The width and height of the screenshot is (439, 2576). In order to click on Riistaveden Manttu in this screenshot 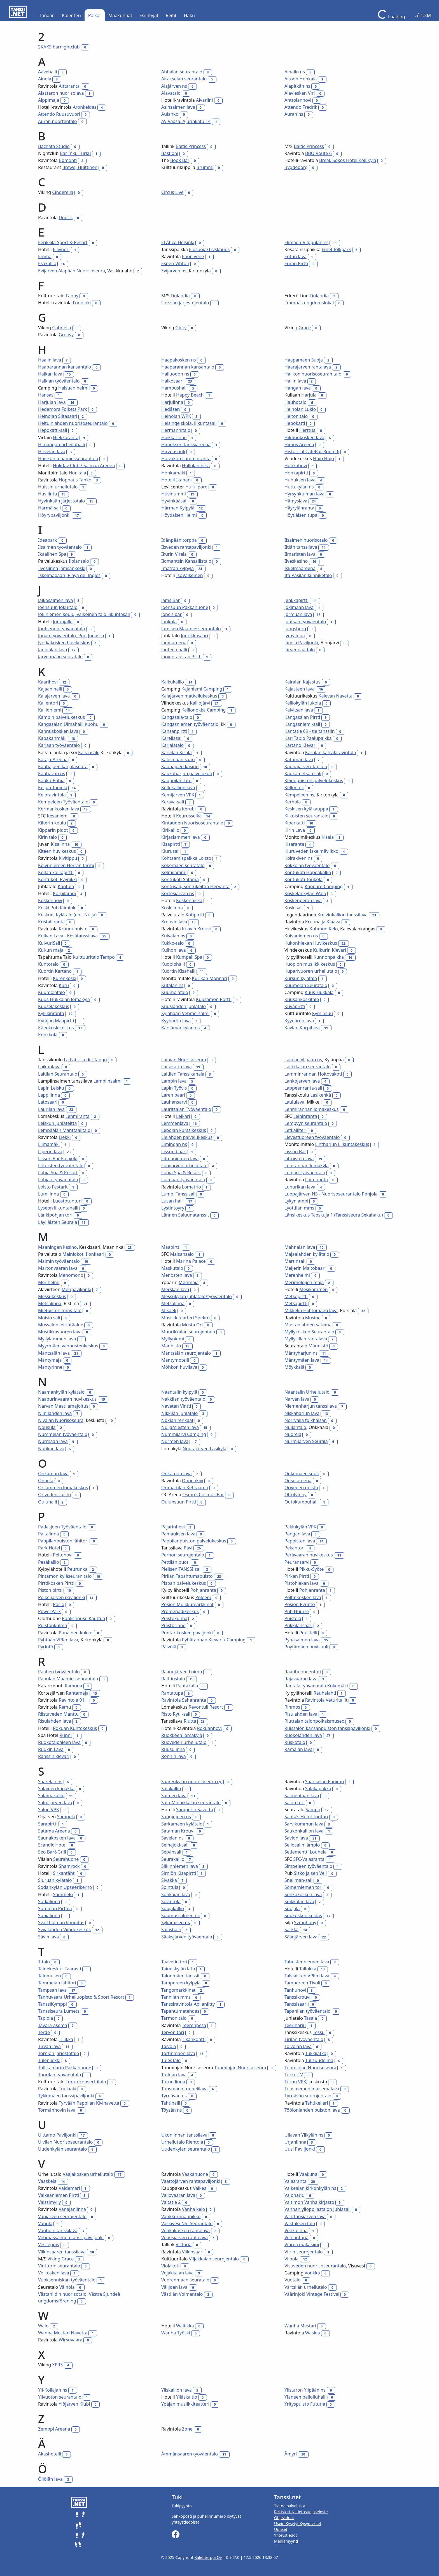, I will do `click(58, 1714)`.